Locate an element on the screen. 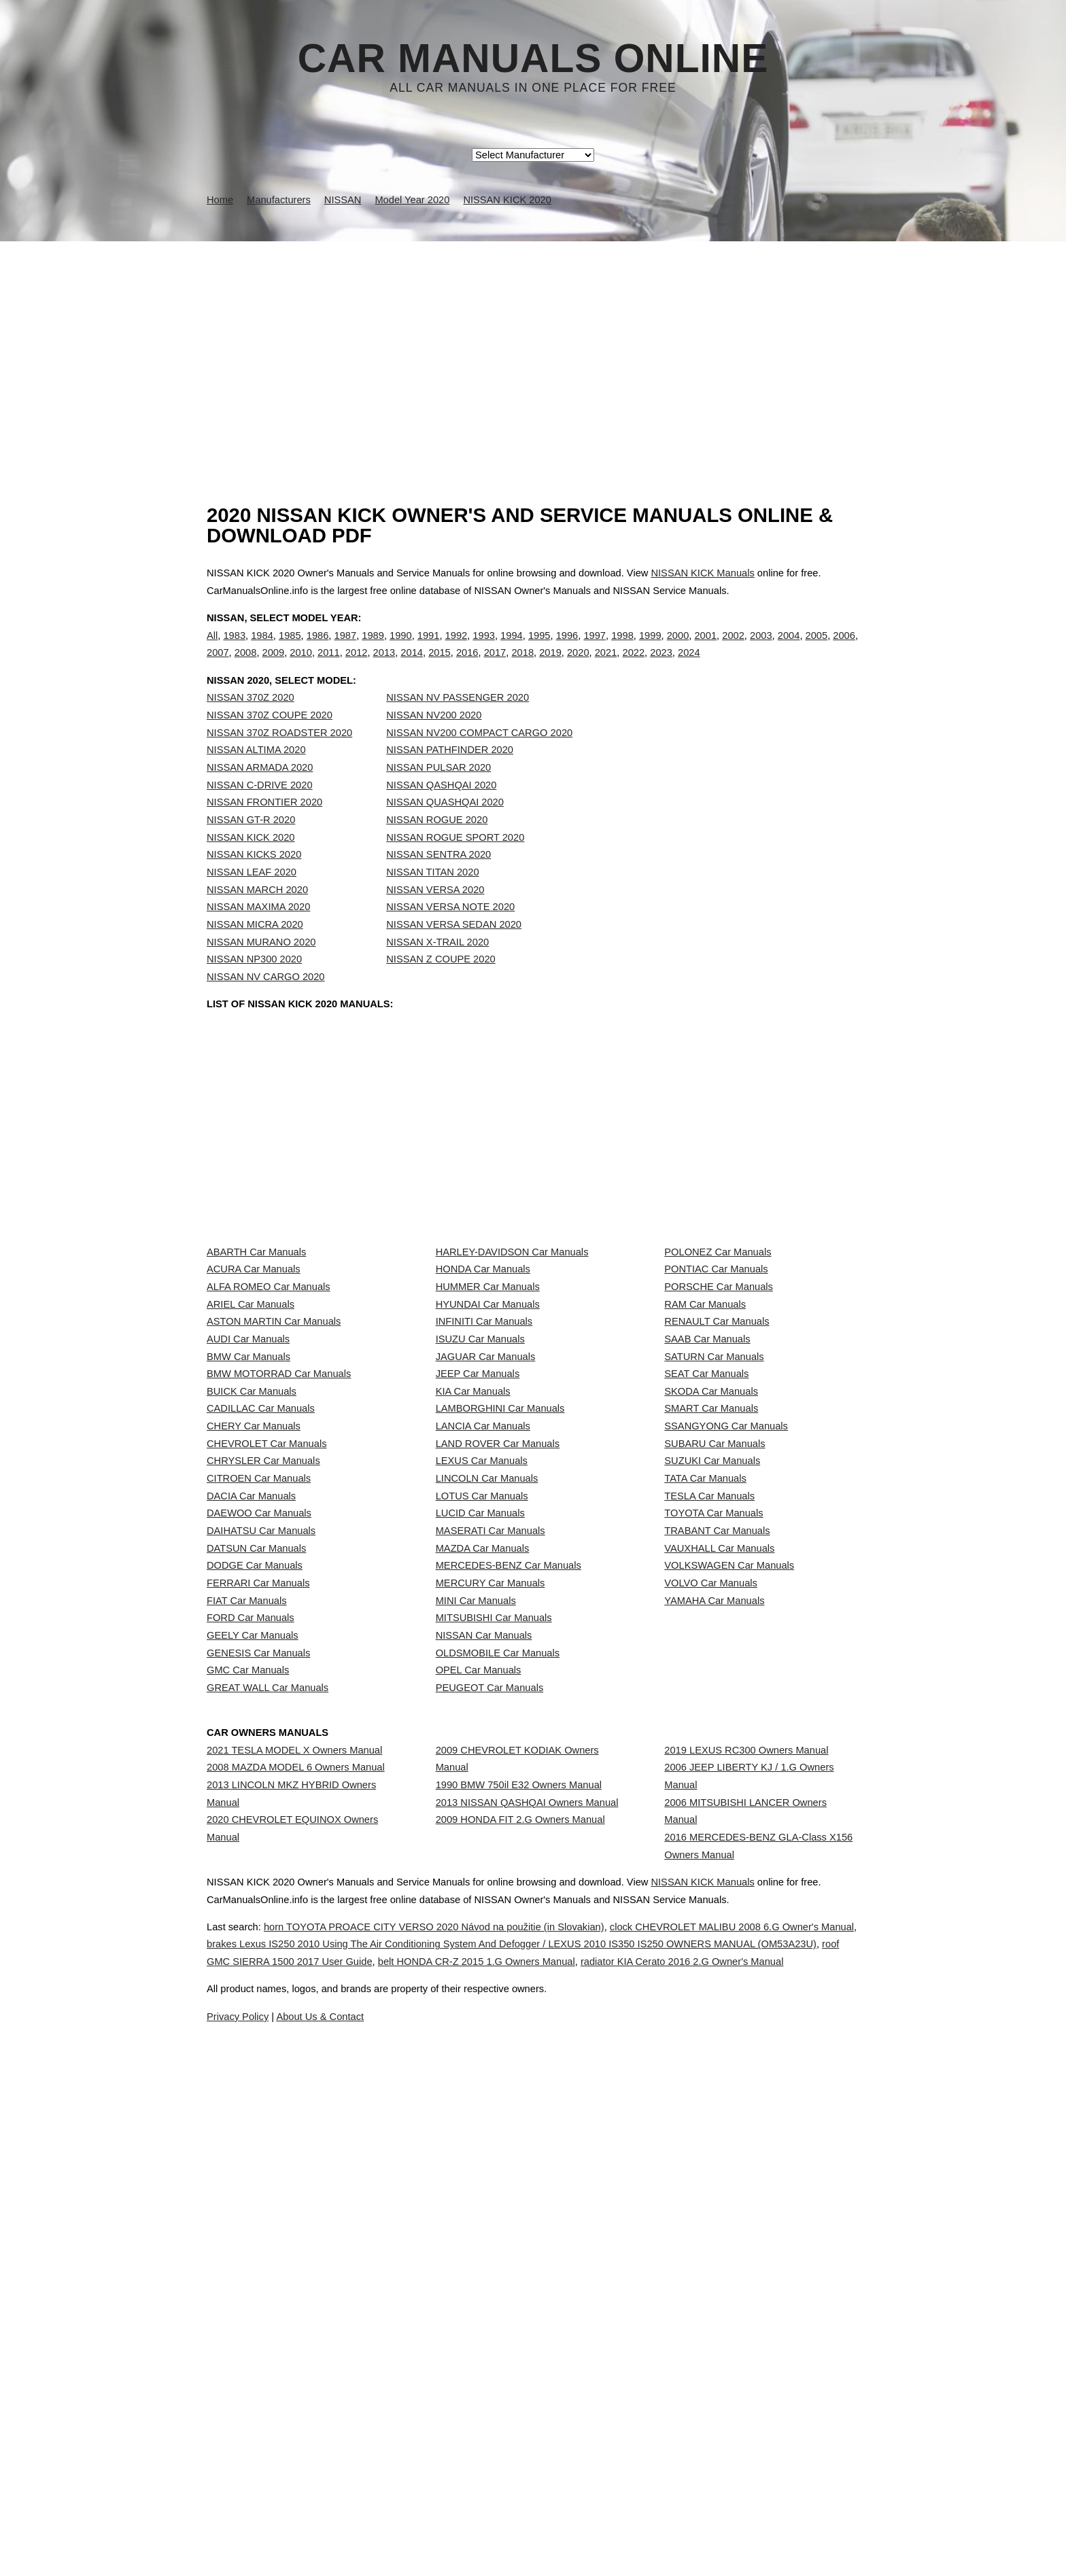 This screenshot has height=2576, width=1066. 1996 is located at coordinates (567, 649).